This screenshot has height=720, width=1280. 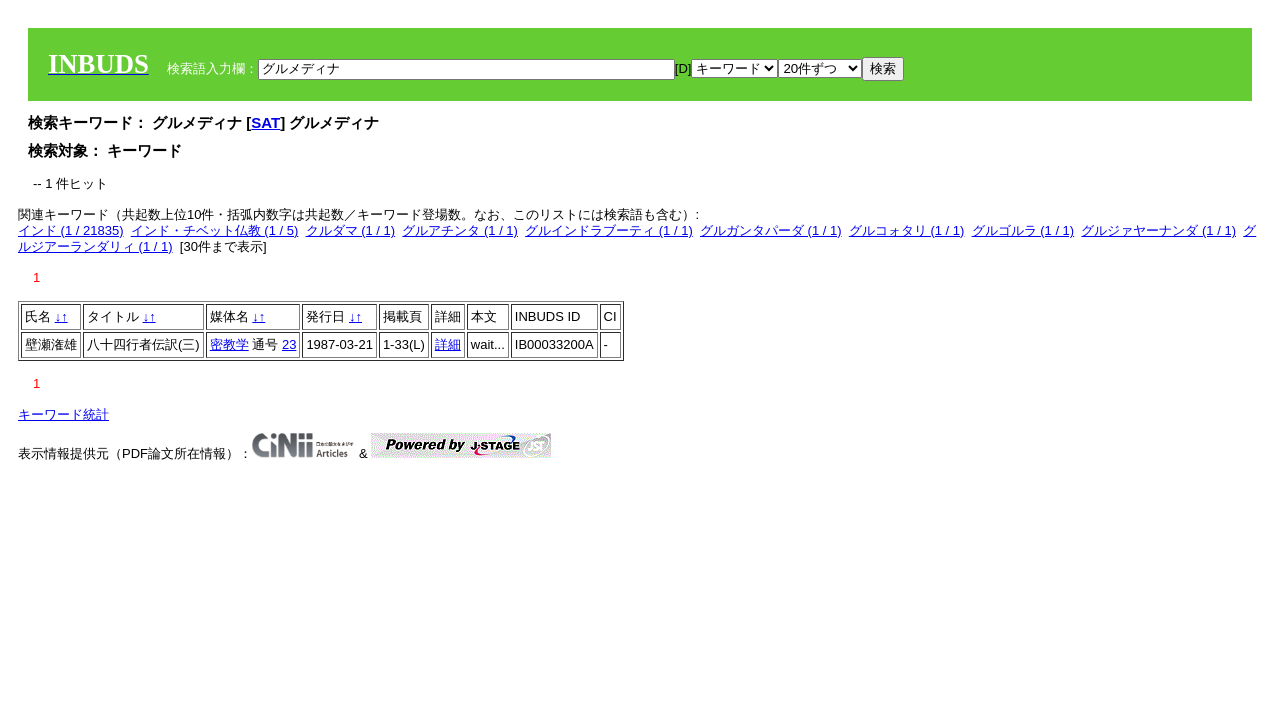 What do you see at coordinates (1158, 230) in the screenshot?
I see `グルジァヤーナンダ (1 / 1)` at bounding box center [1158, 230].